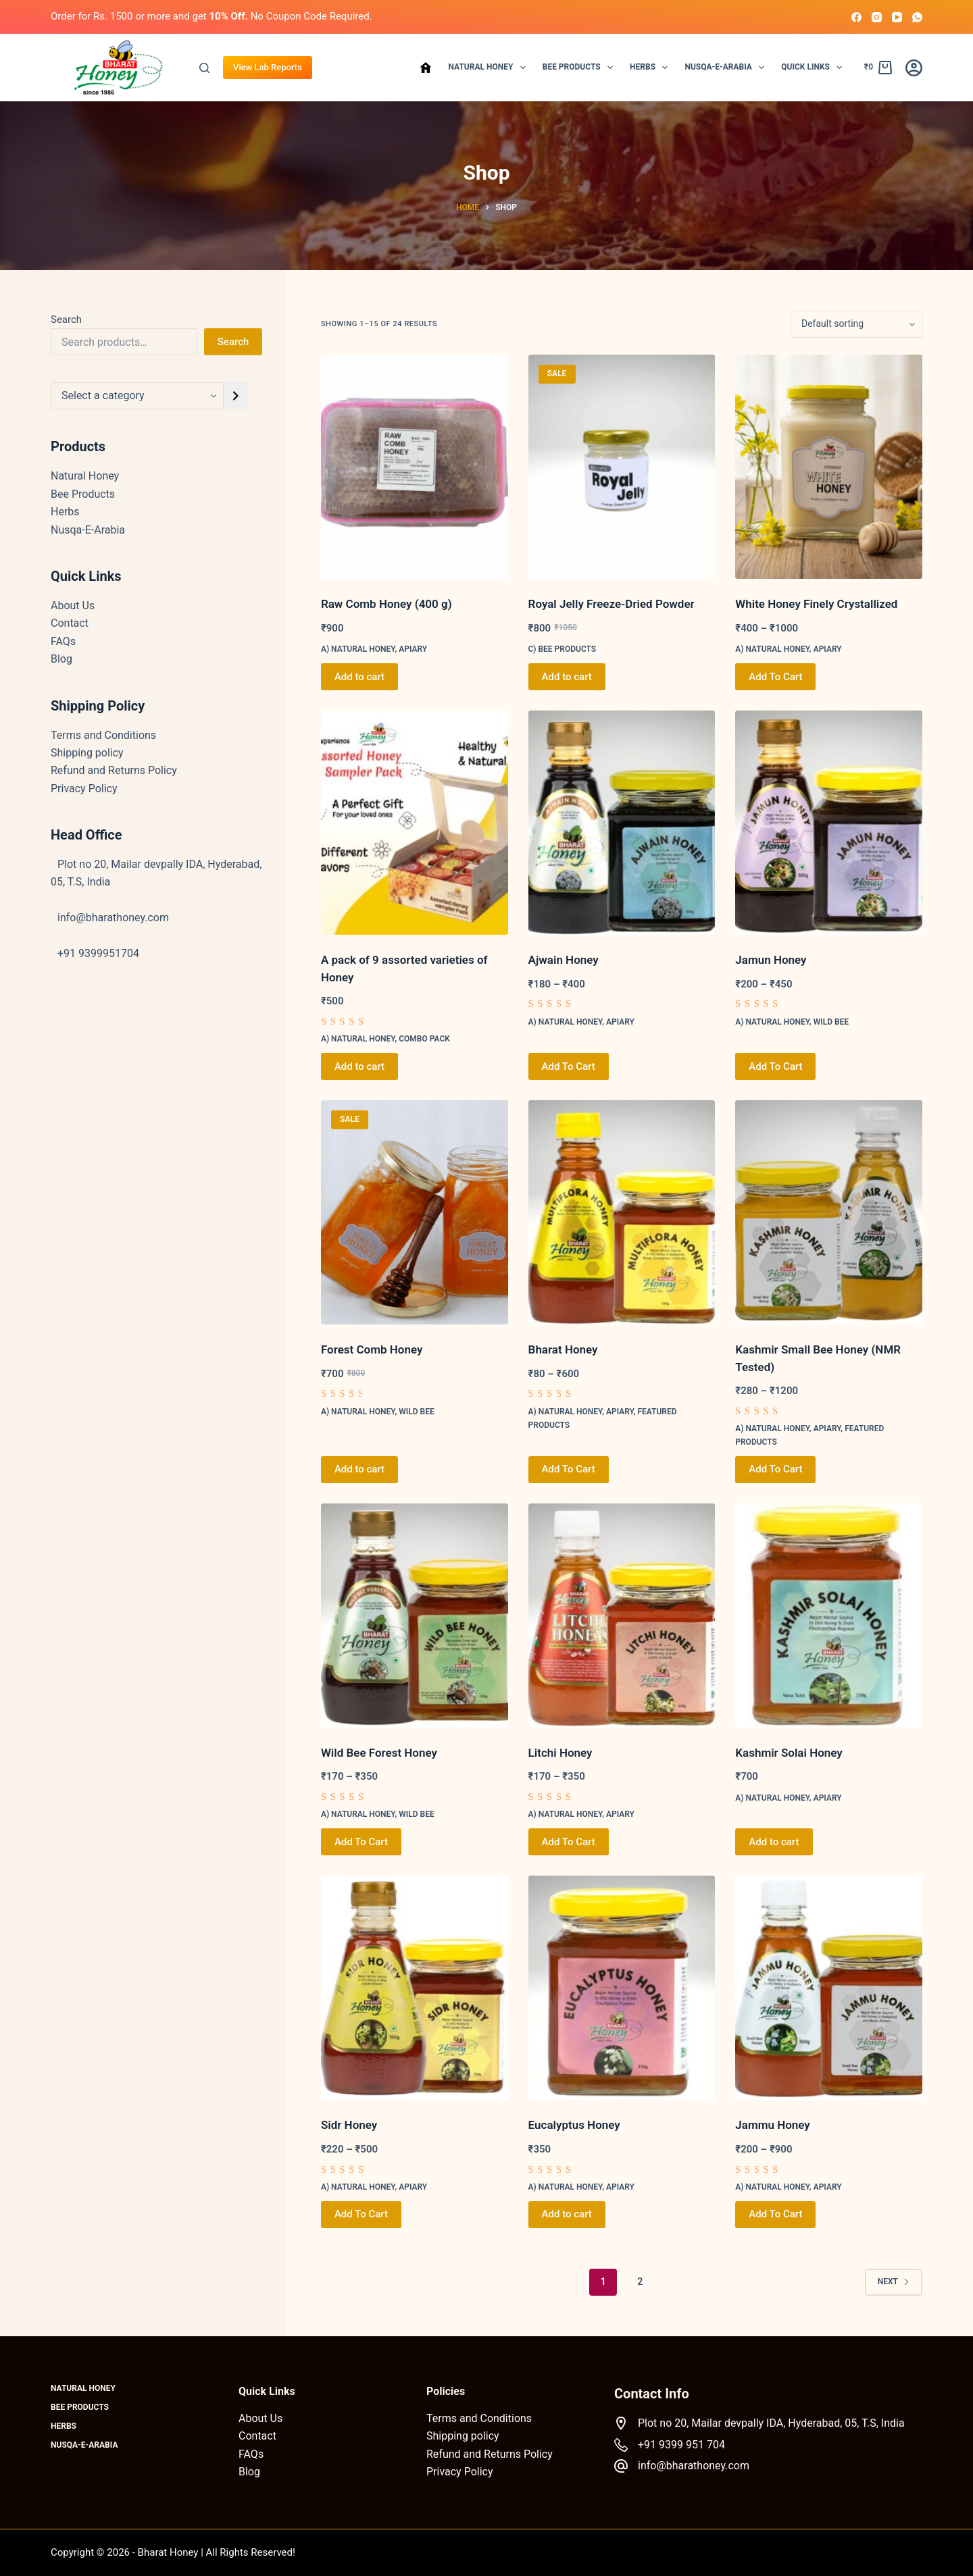 The height and width of the screenshot is (2576, 973). What do you see at coordinates (622, 1615) in the screenshot?
I see `[Litchi Honey]` at bounding box center [622, 1615].